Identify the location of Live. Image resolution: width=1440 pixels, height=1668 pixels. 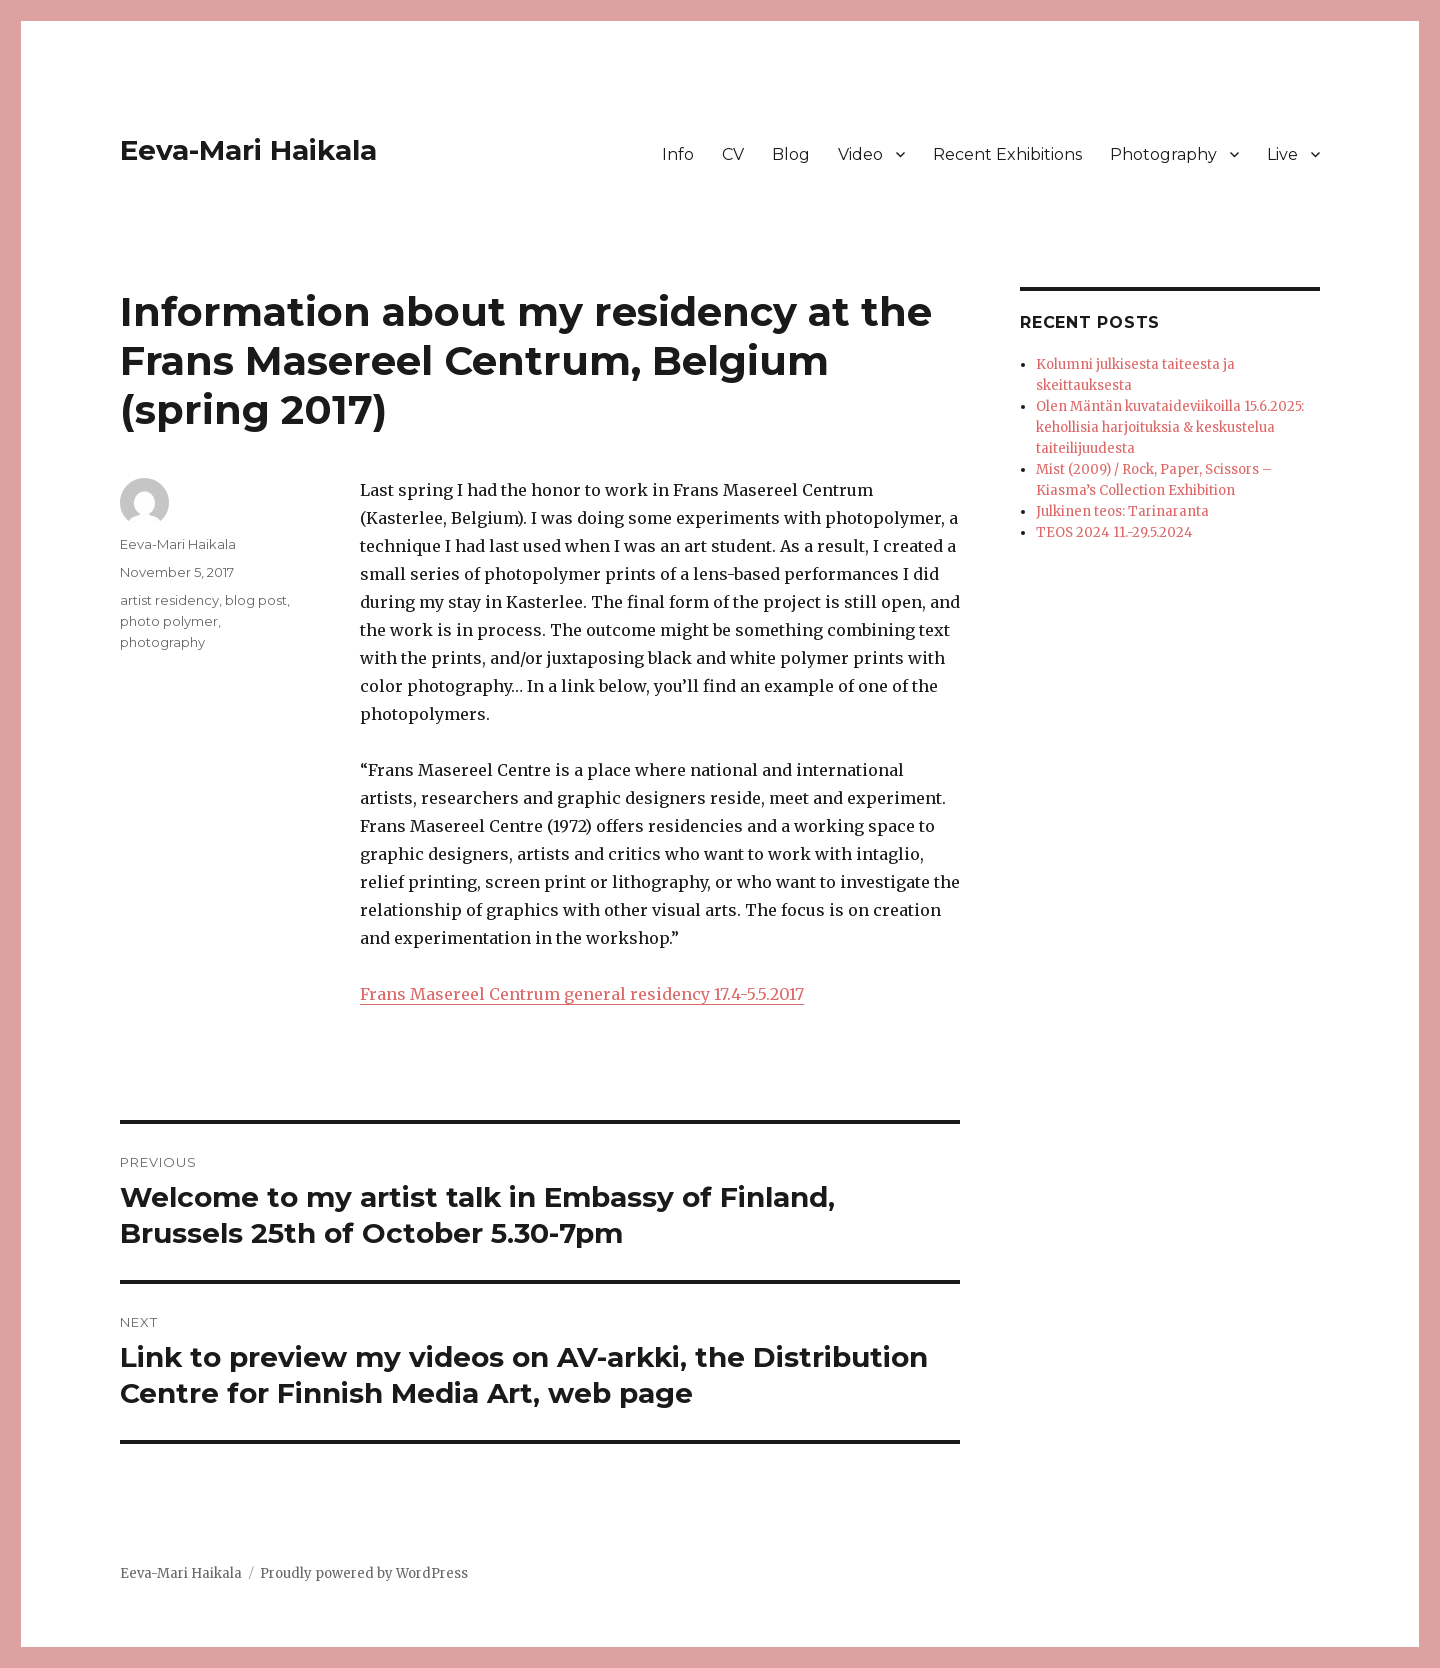
(1282, 154).